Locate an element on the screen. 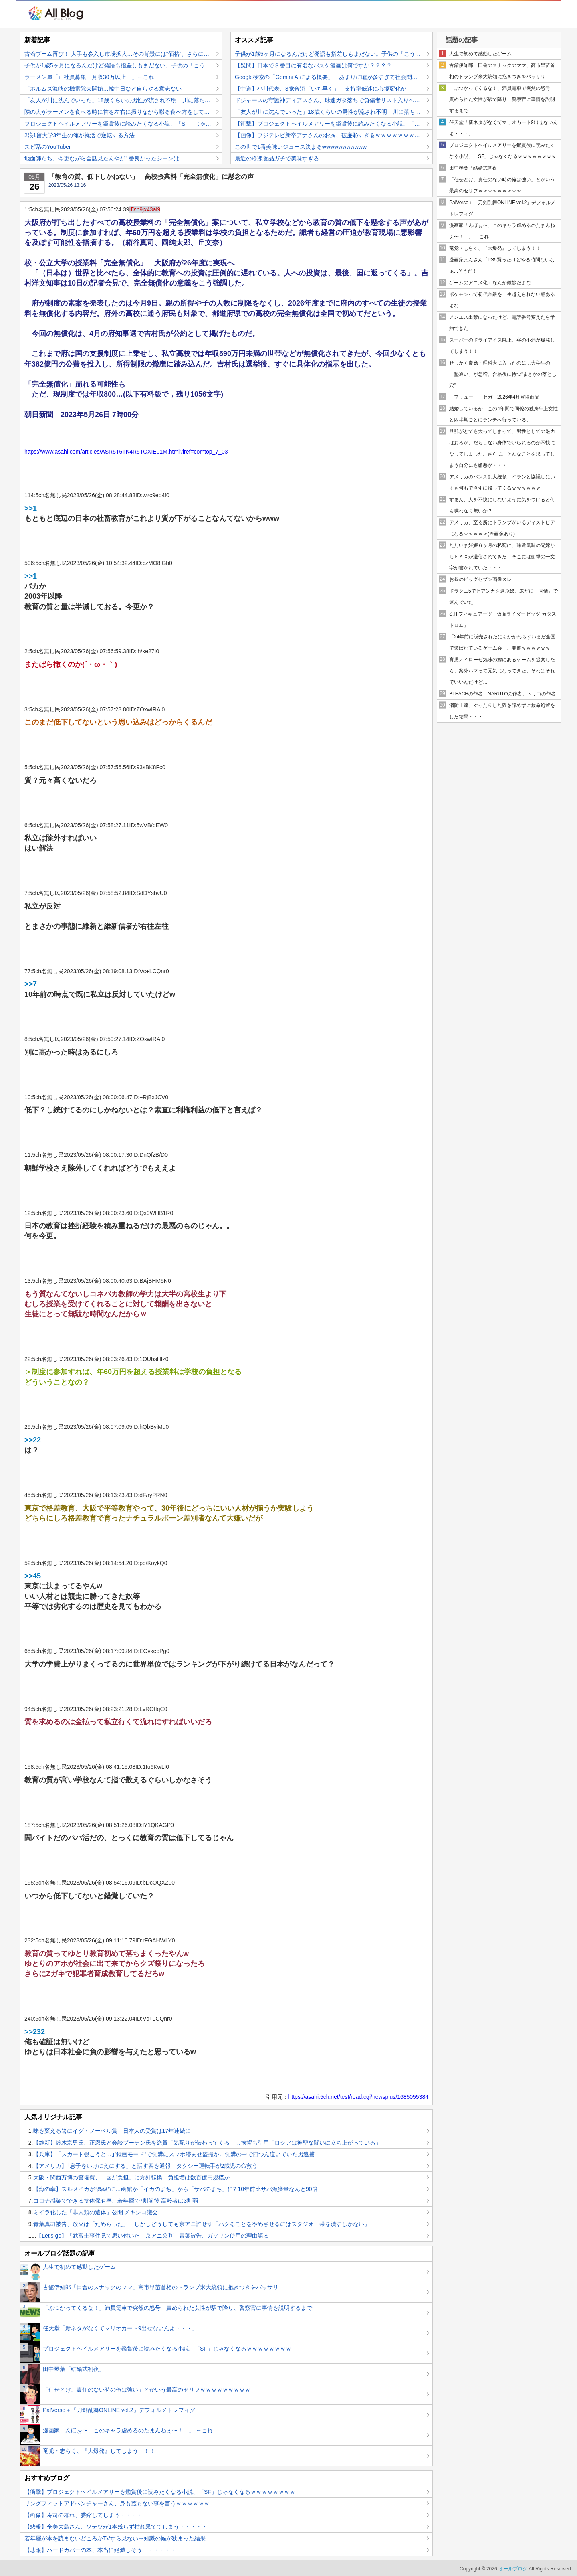 The width and height of the screenshot is (577, 2576). https://asahi.5ch.net/test/read.cgi/newsplus/1685055384 is located at coordinates (358, 2097).